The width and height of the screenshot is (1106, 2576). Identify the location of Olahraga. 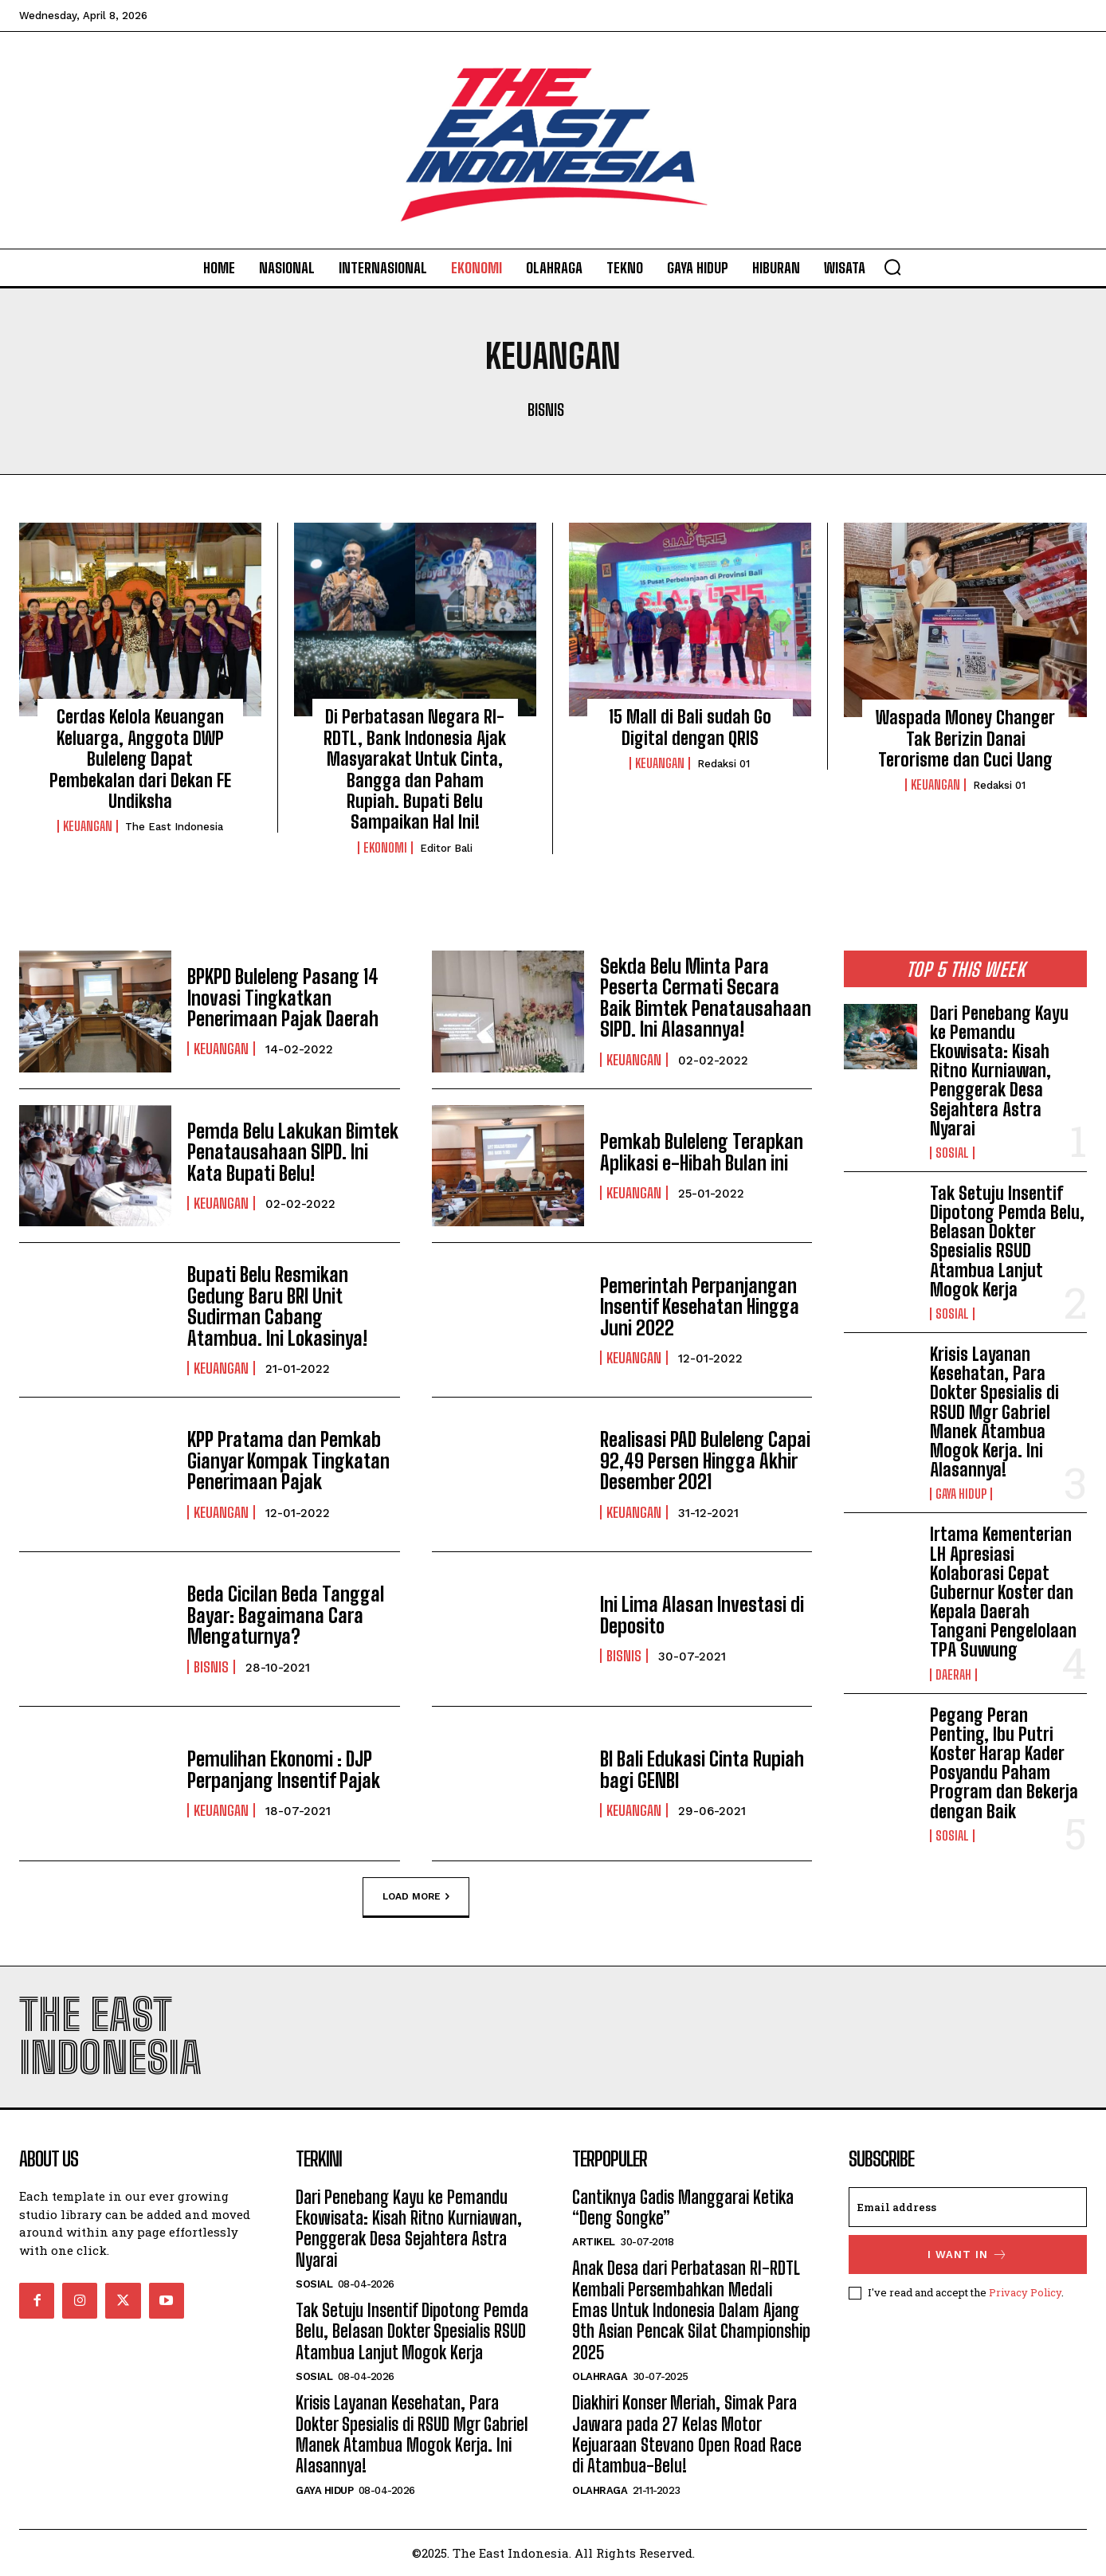
(599, 2376).